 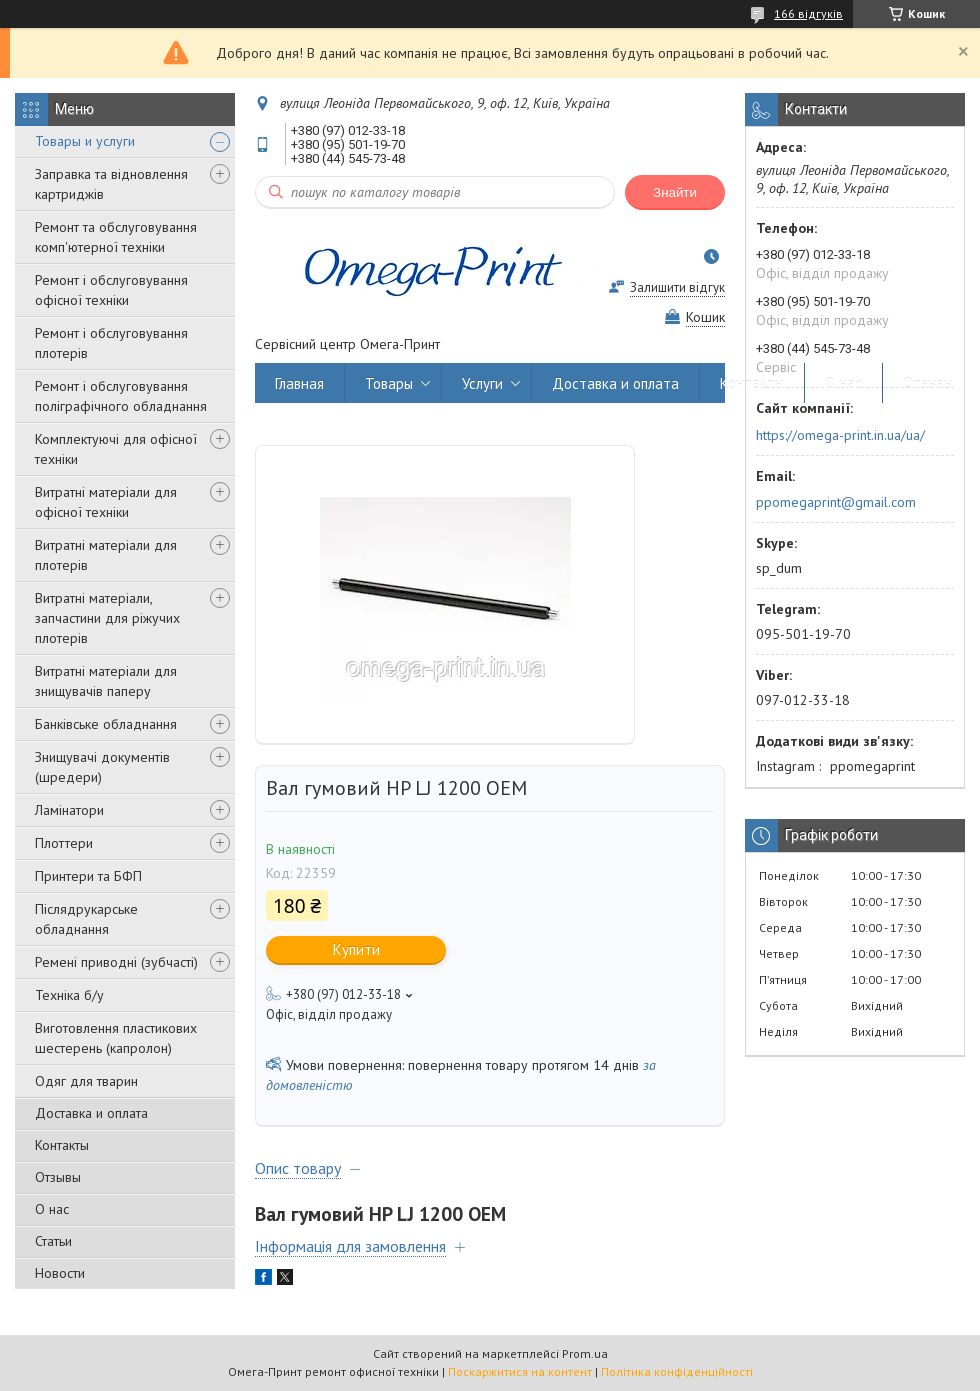 What do you see at coordinates (106, 724) in the screenshot?
I see `Банківське обладнання` at bounding box center [106, 724].